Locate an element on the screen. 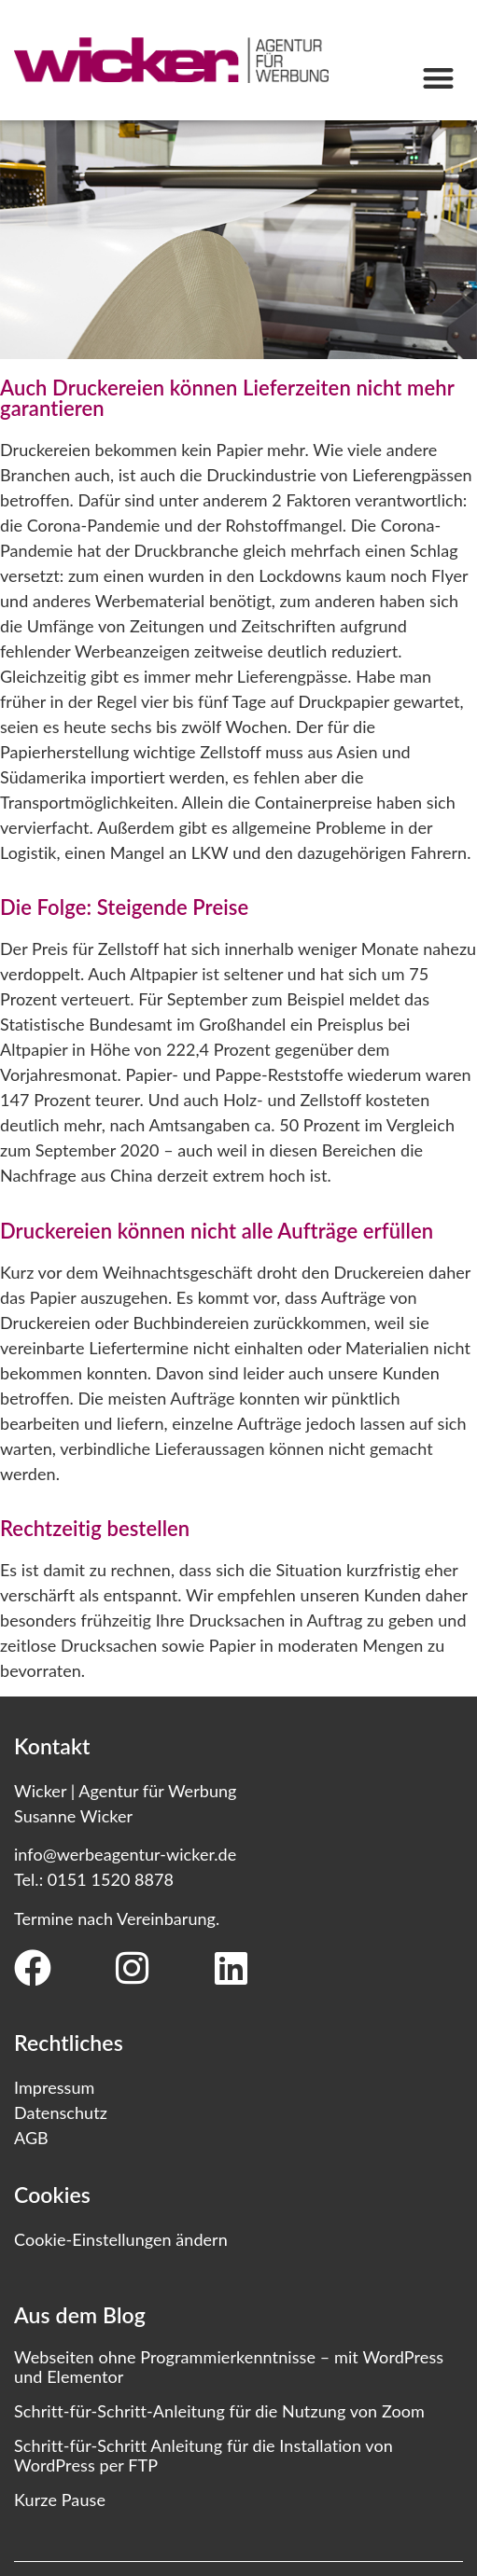 Image resolution: width=477 pixels, height=2576 pixels. Schritt-für-Schritt Anleitung für die Installation von WordPress per FTP is located at coordinates (203, 2455).